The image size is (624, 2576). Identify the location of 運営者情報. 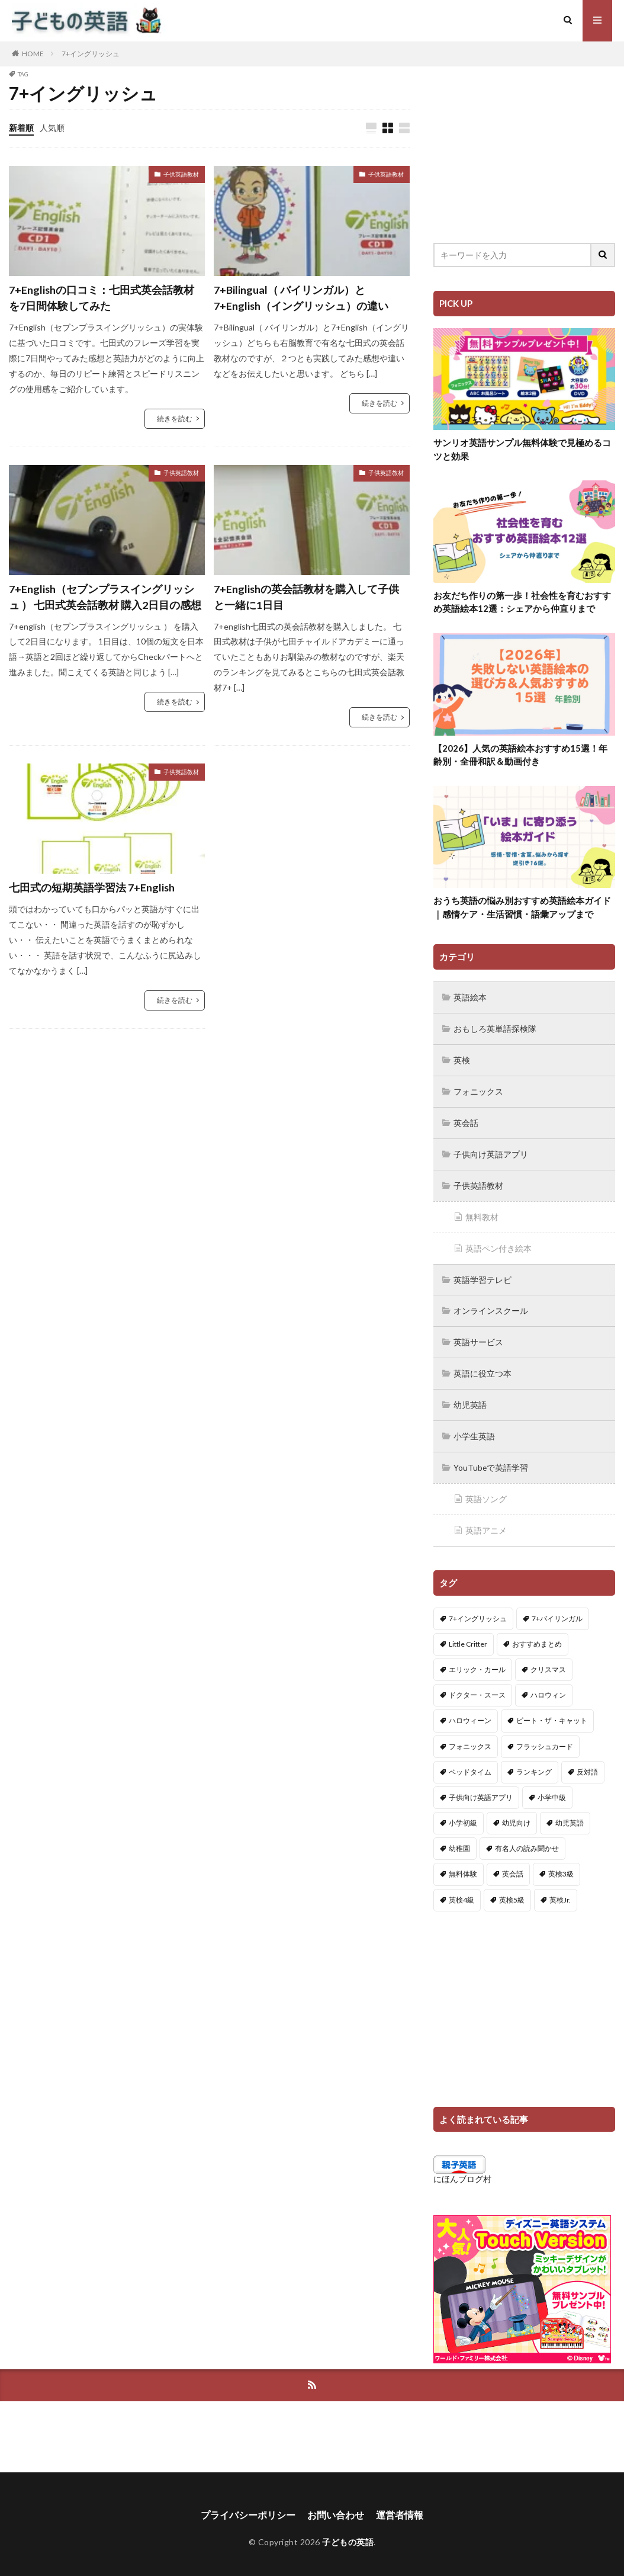
(399, 2505).